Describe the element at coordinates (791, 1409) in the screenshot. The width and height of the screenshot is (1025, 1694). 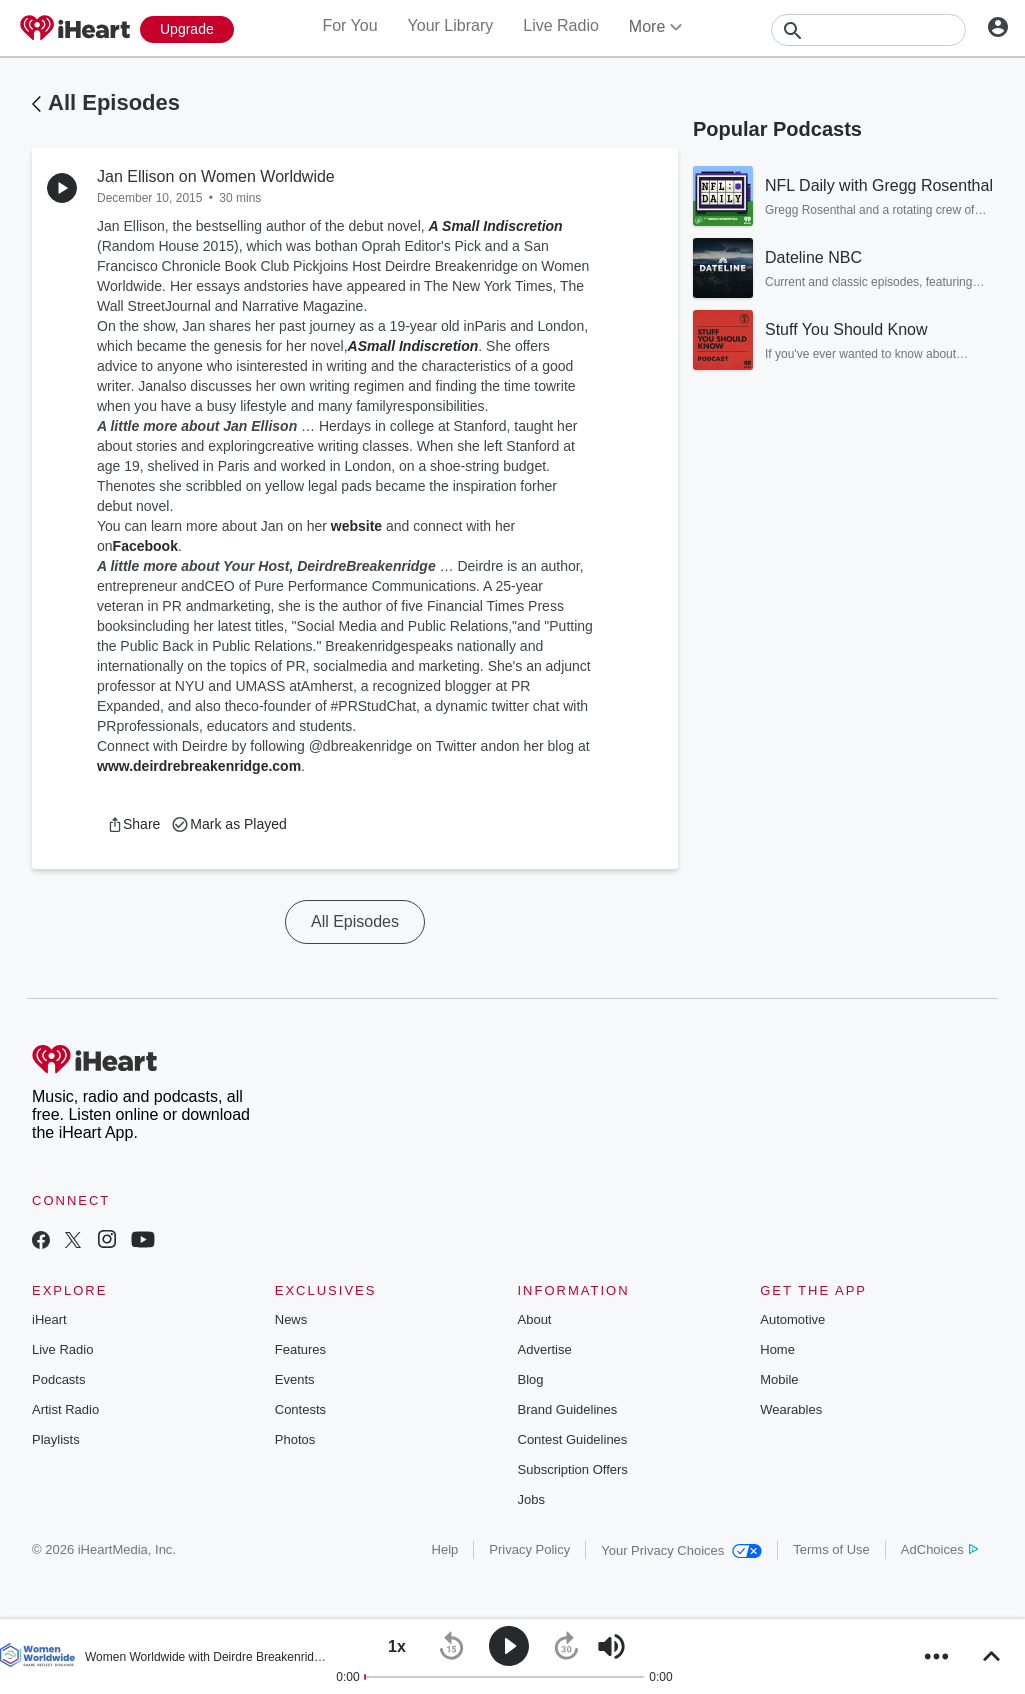
I see `Wearables` at that location.